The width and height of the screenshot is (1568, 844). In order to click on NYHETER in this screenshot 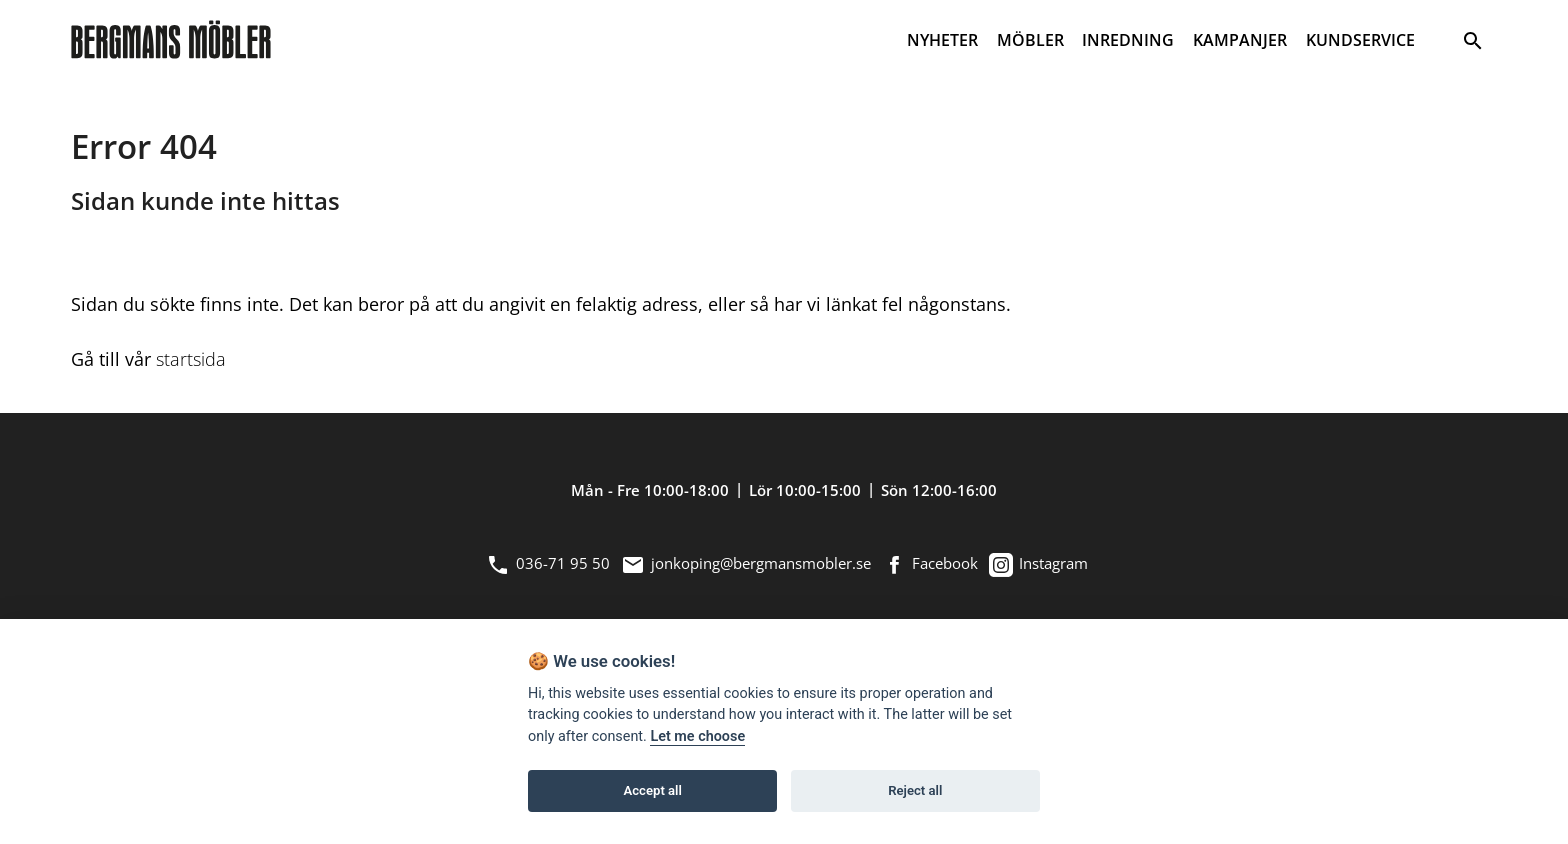, I will do `click(942, 40)`.